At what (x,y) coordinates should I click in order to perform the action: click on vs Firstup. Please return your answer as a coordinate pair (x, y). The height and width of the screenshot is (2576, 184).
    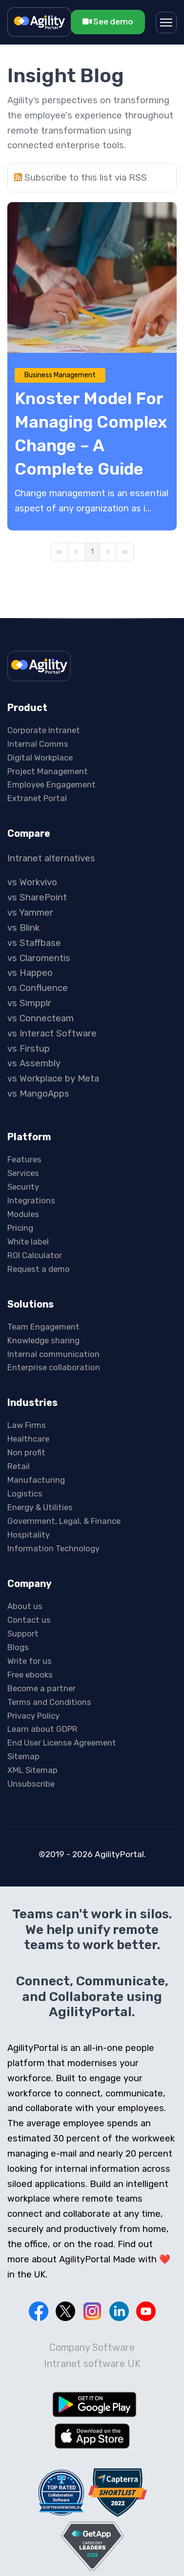
    Looking at the image, I should click on (28, 1048).